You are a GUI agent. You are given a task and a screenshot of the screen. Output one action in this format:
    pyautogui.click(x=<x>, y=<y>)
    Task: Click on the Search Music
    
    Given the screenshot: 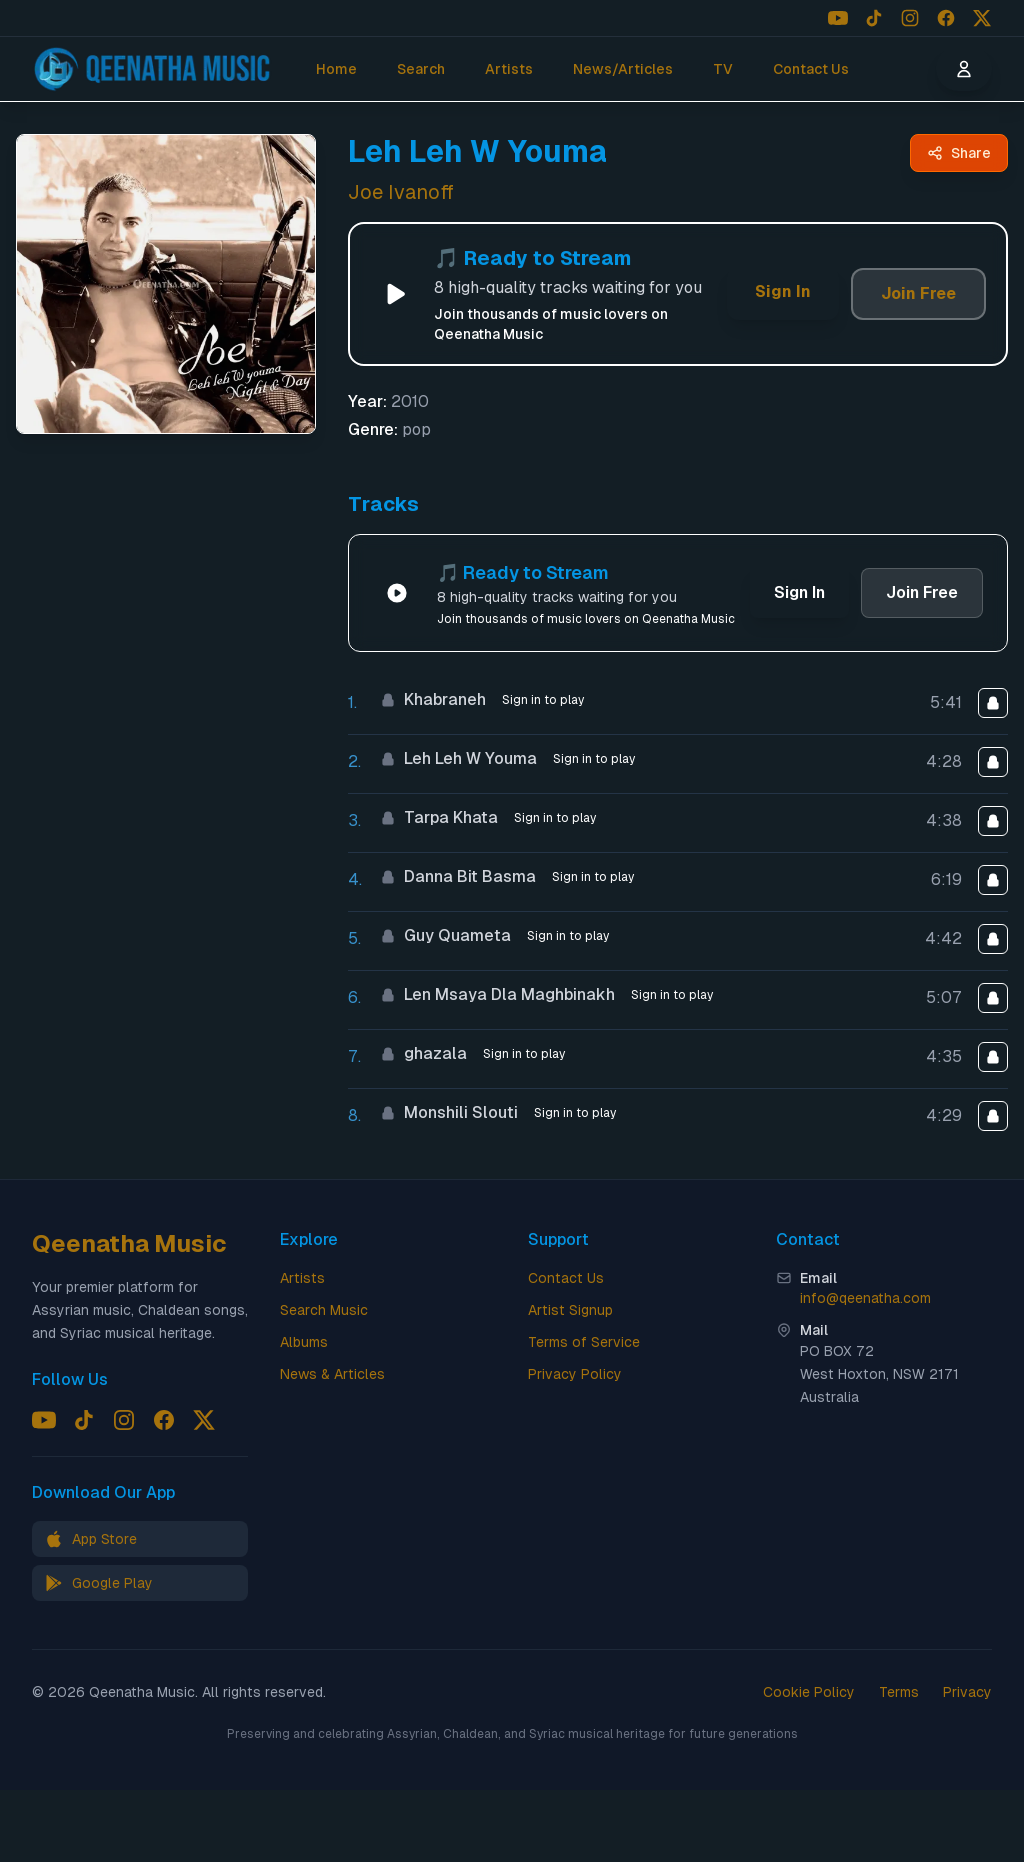 What is the action you would take?
    pyautogui.click(x=324, y=1310)
    